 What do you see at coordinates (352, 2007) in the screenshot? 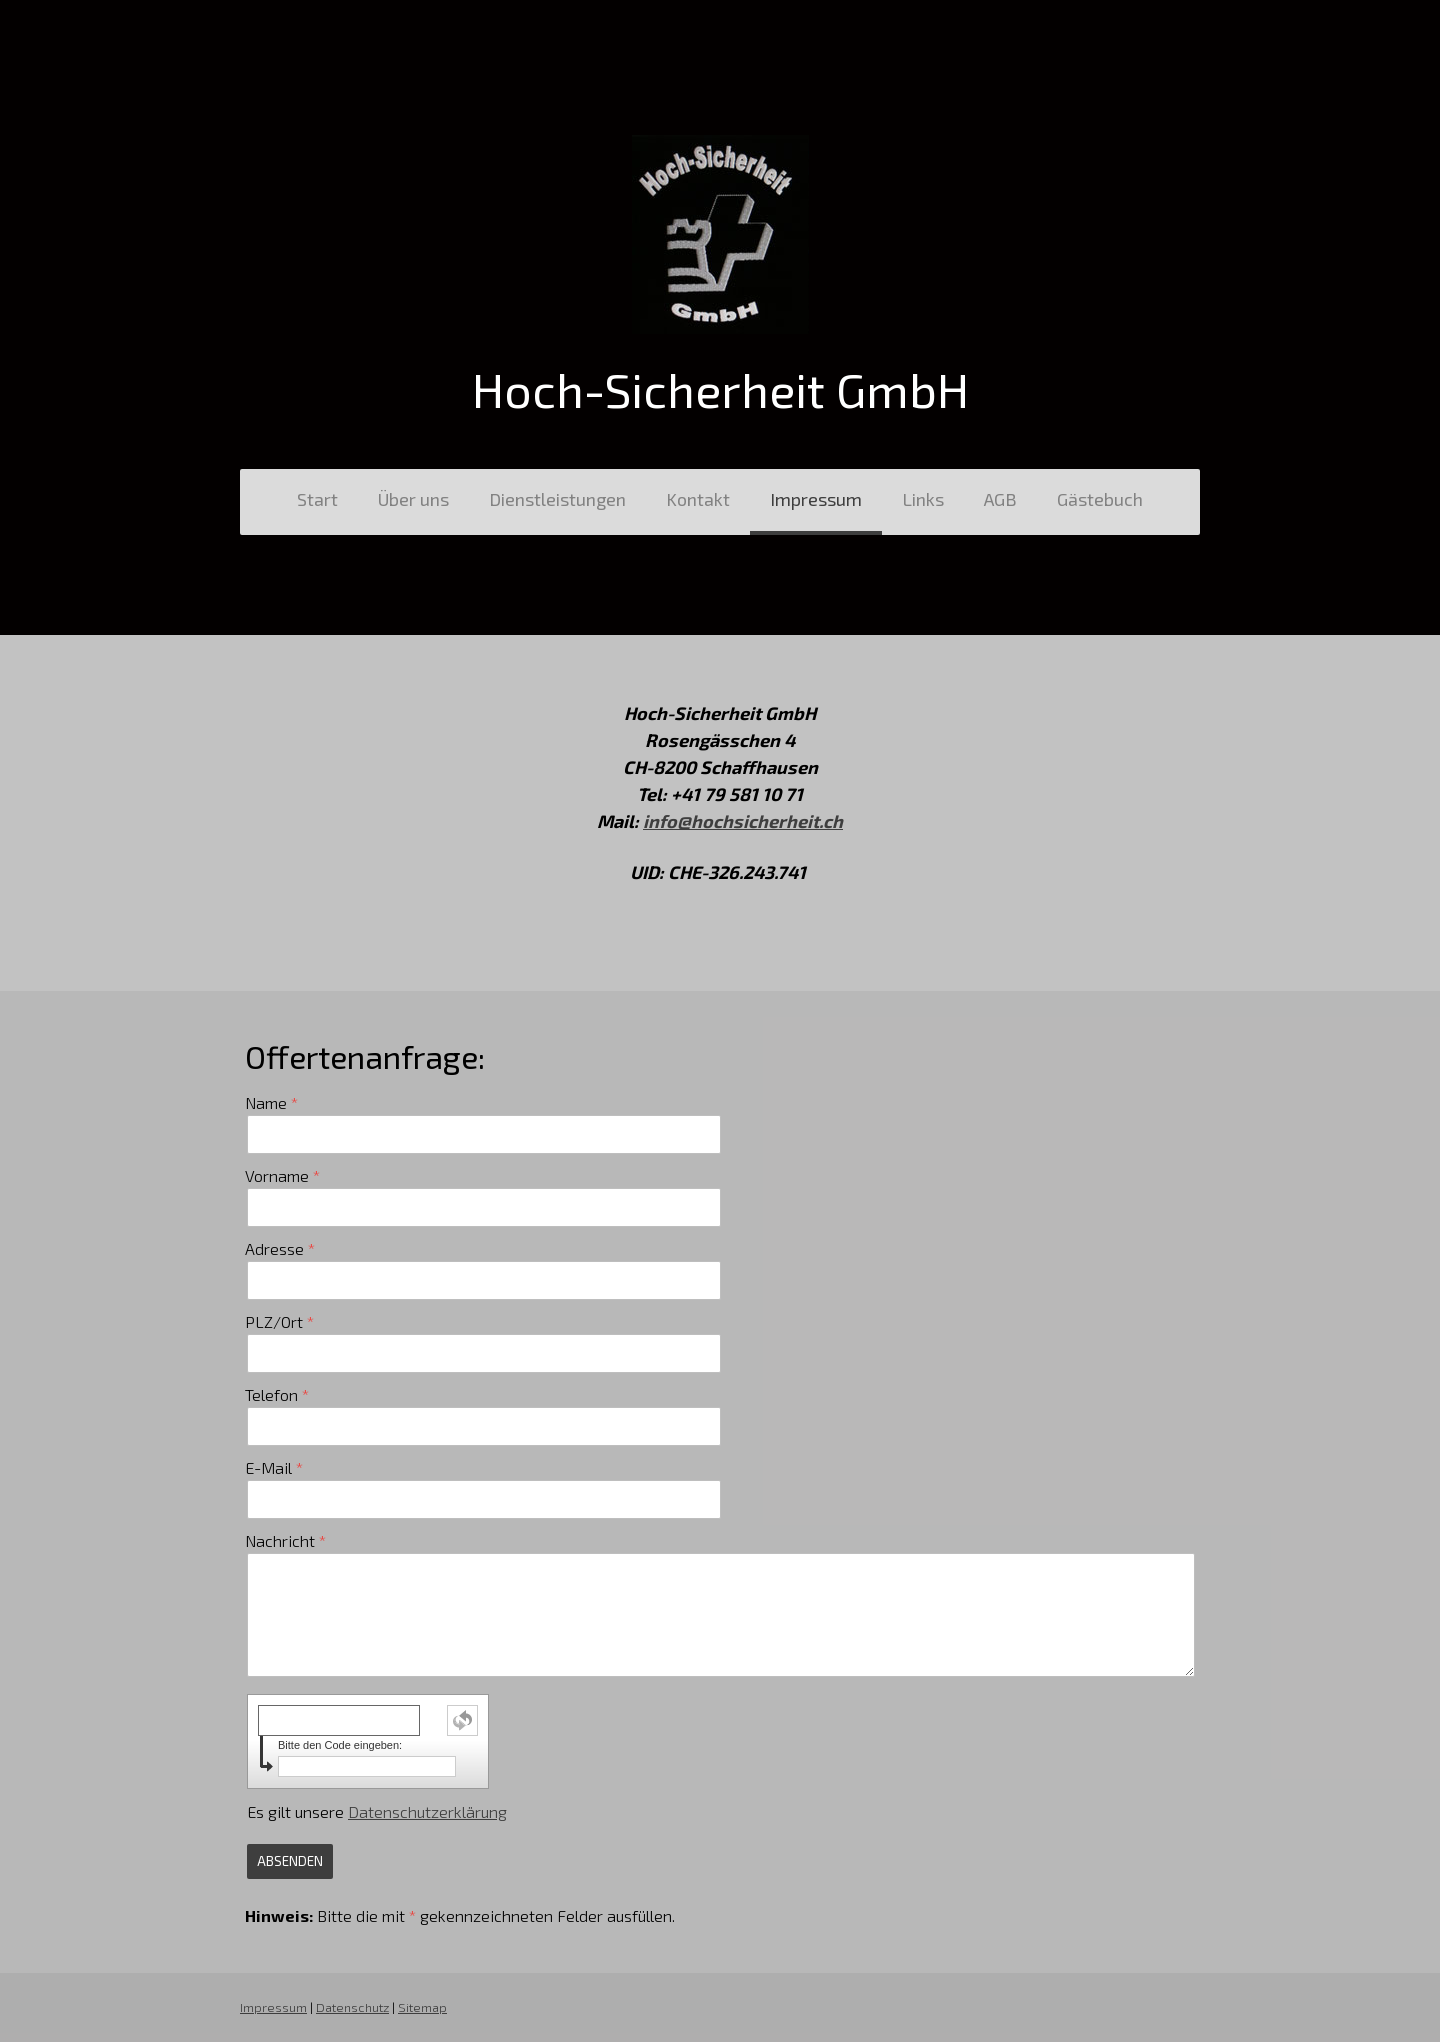
I see `Datenschutz` at bounding box center [352, 2007].